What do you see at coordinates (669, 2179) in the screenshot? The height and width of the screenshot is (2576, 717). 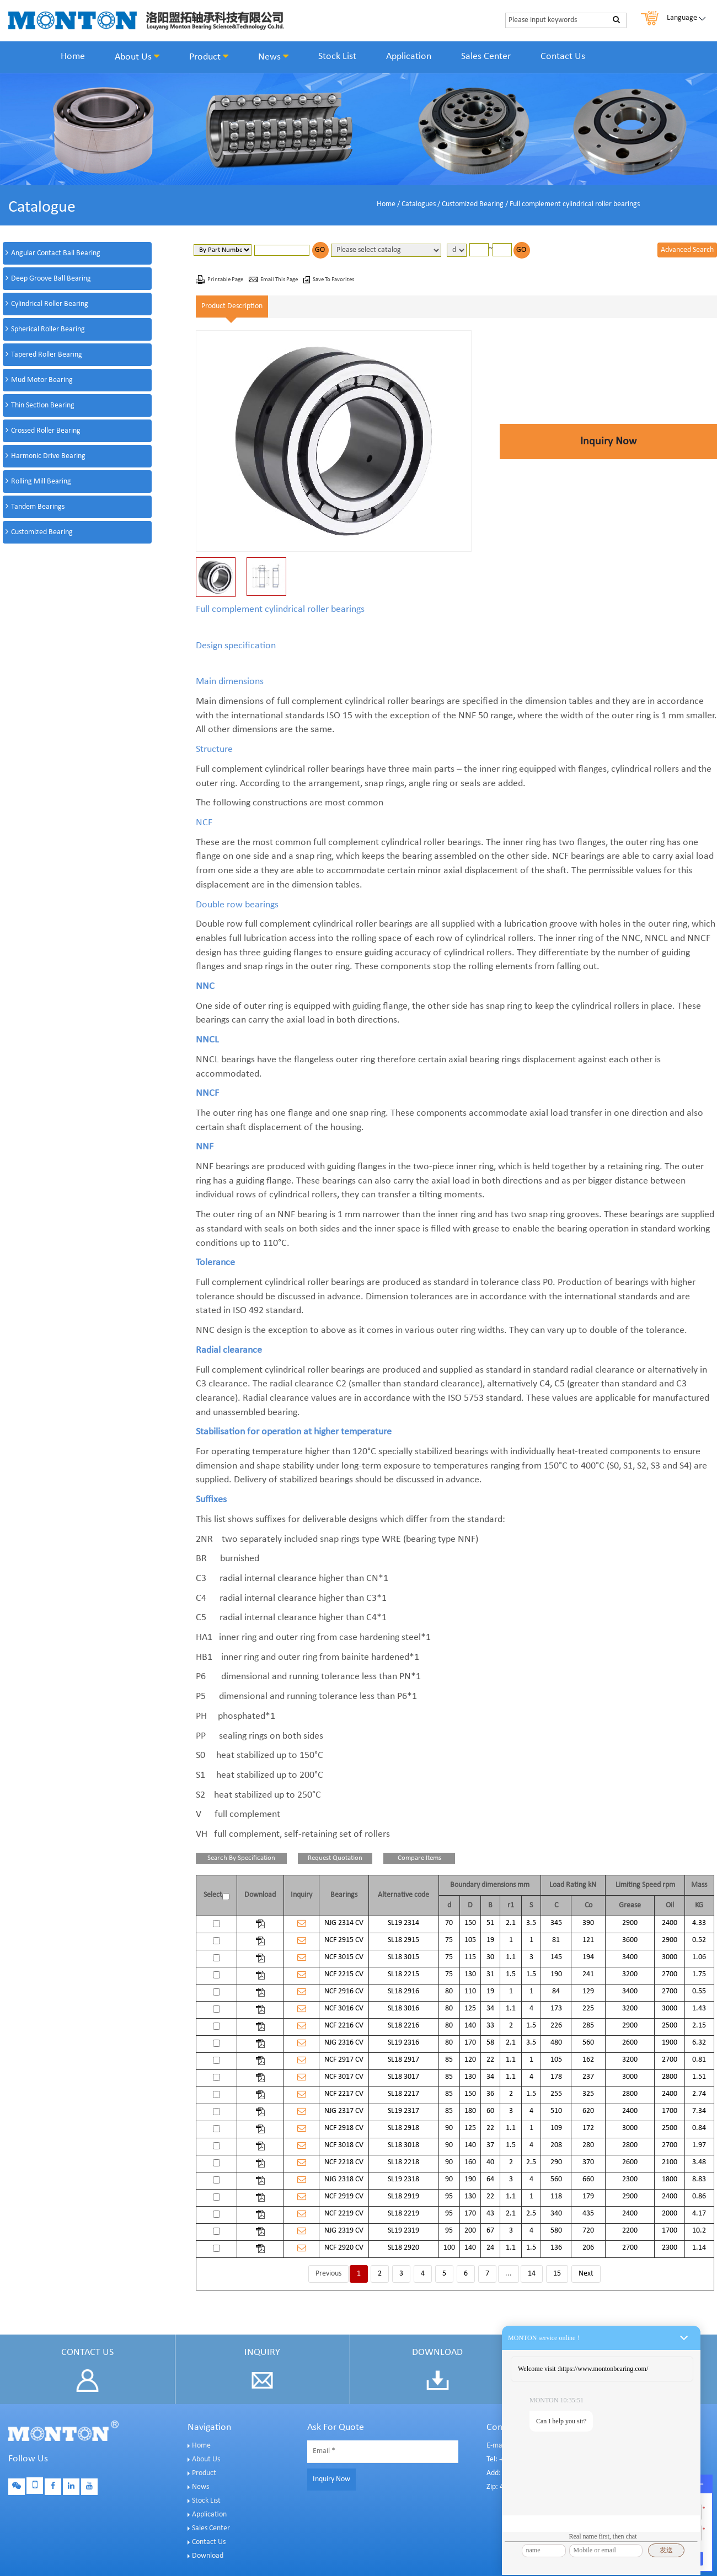 I see `1800` at bounding box center [669, 2179].